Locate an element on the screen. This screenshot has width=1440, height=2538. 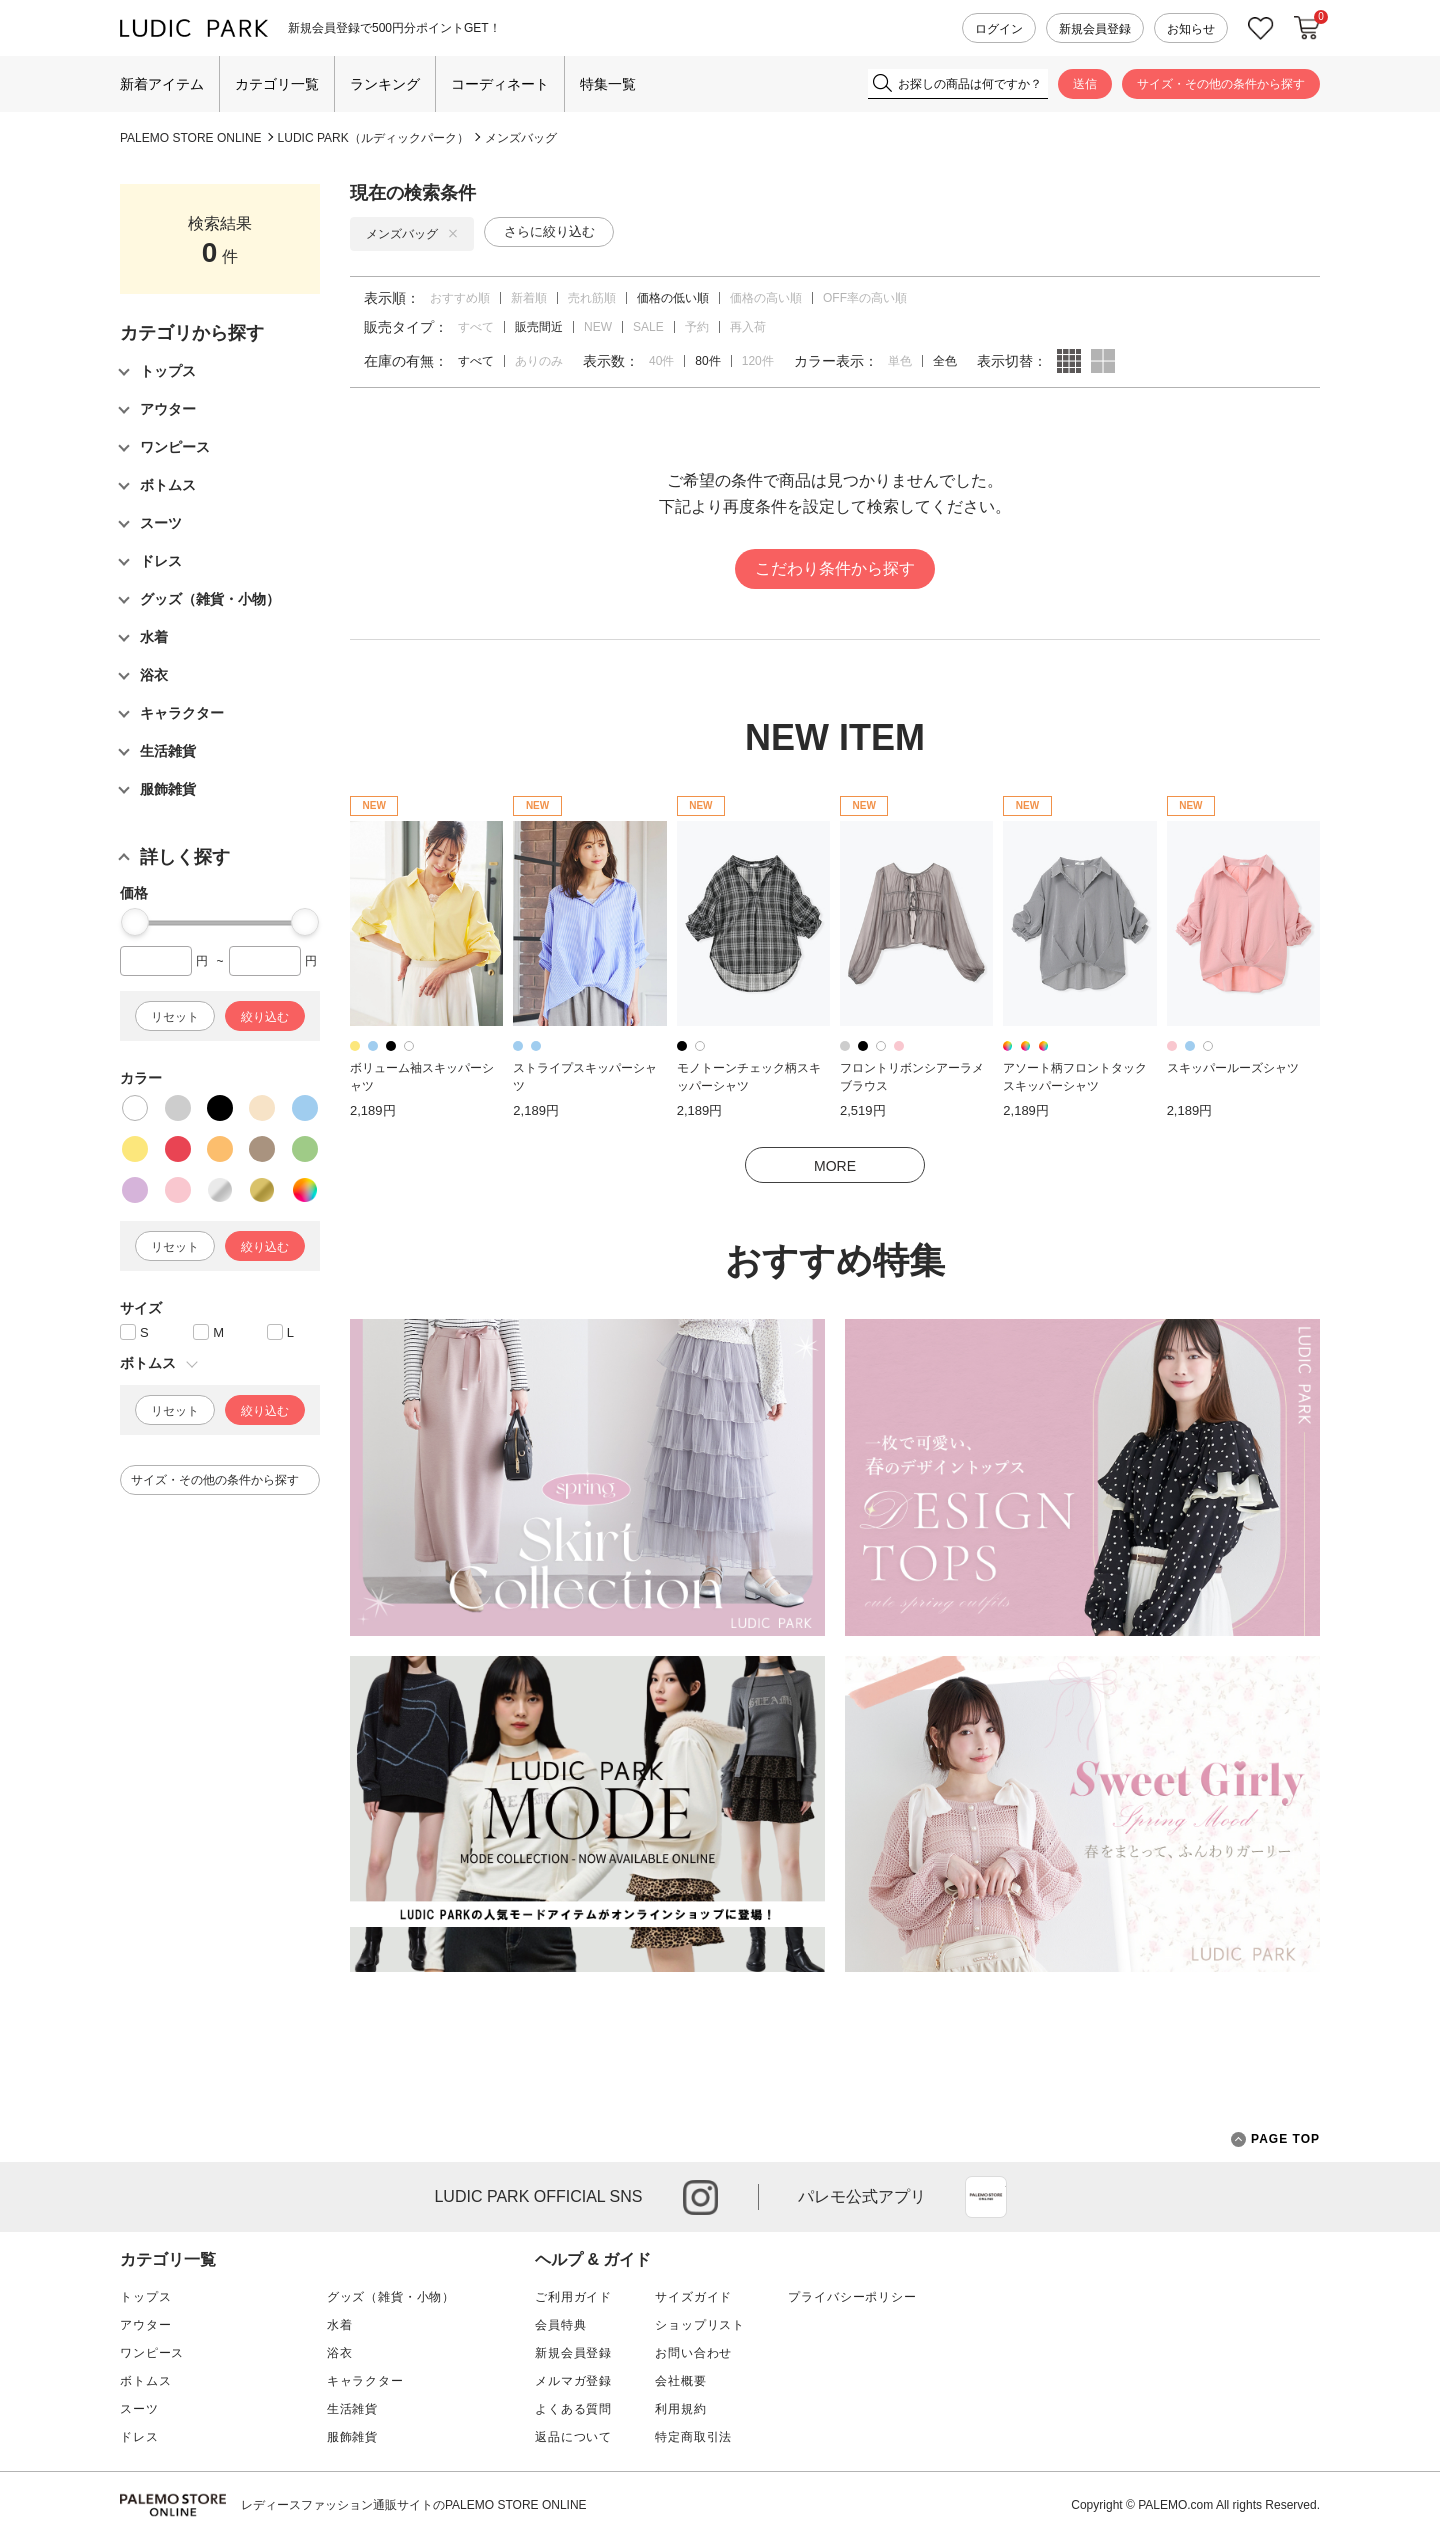
特集一覧 is located at coordinates (608, 84).